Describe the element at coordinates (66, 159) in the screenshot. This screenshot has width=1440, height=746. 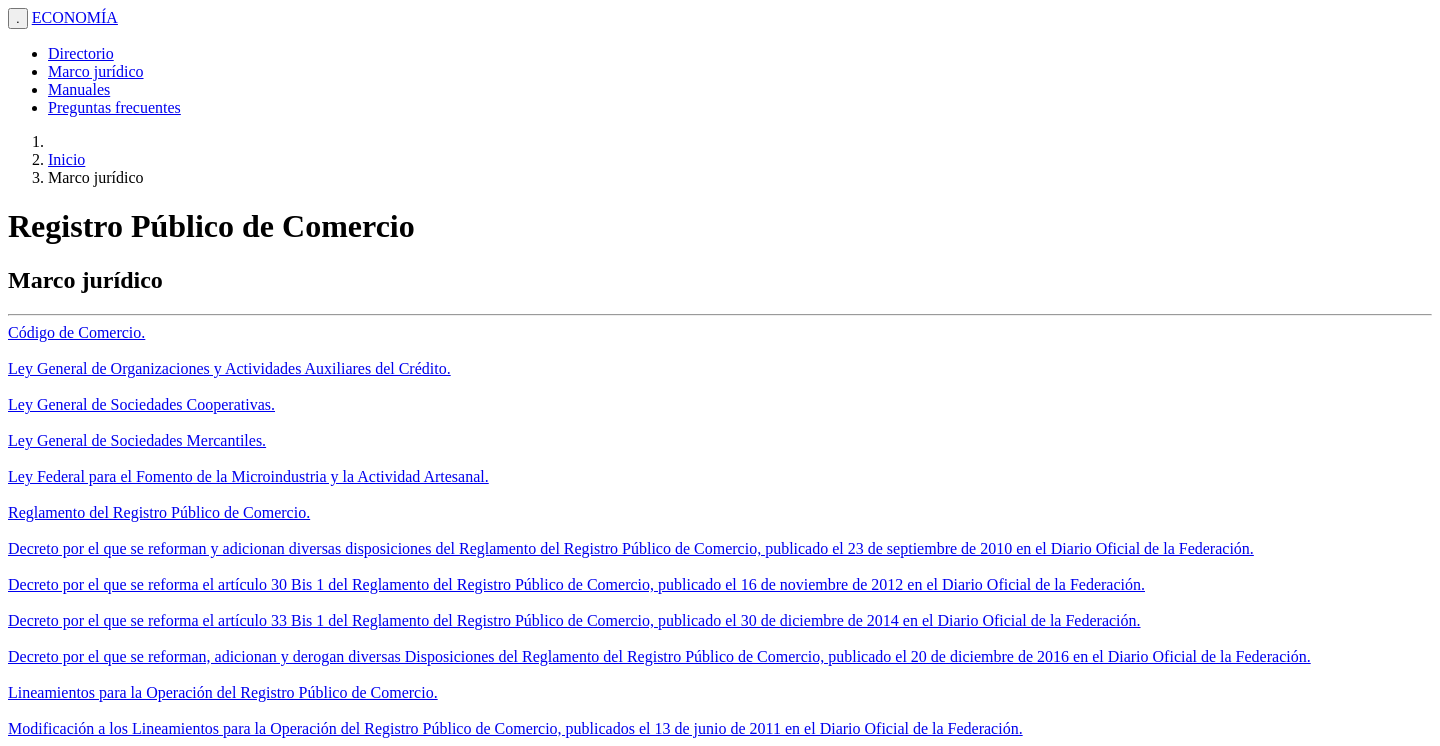
I see `Inicio` at that location.